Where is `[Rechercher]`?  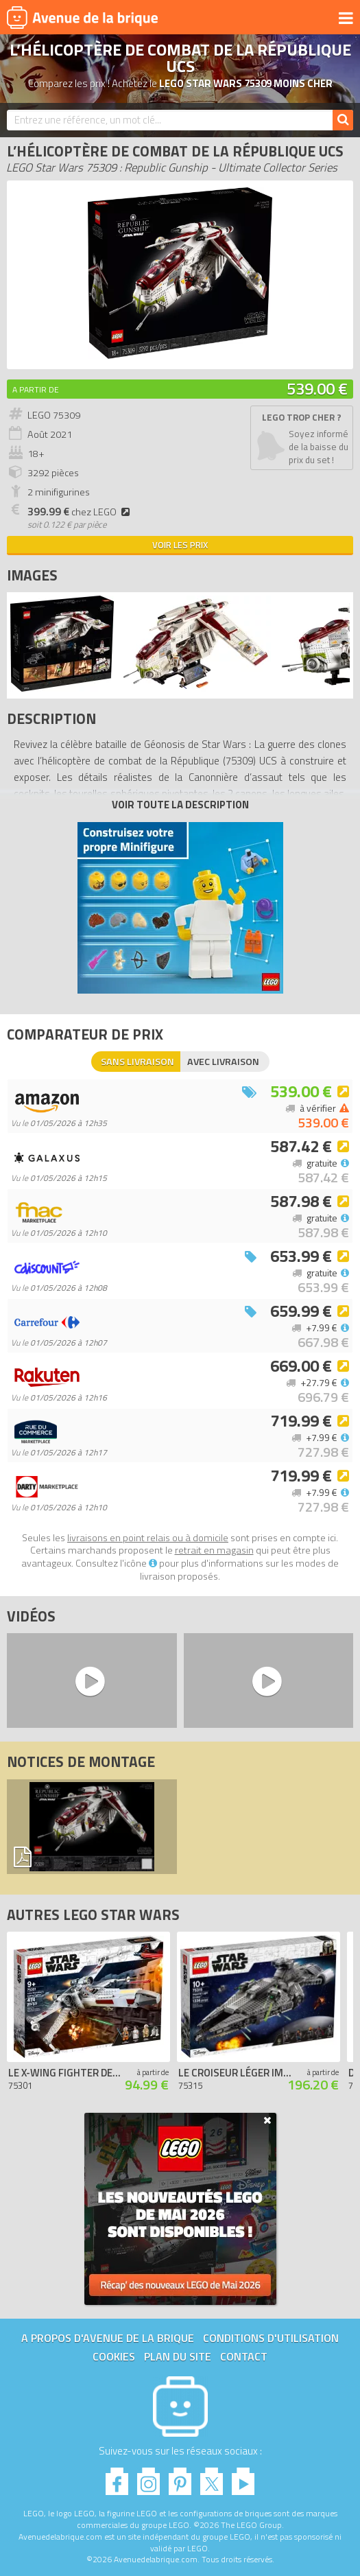
[Rechercher] is located at coordinates (343, 120).